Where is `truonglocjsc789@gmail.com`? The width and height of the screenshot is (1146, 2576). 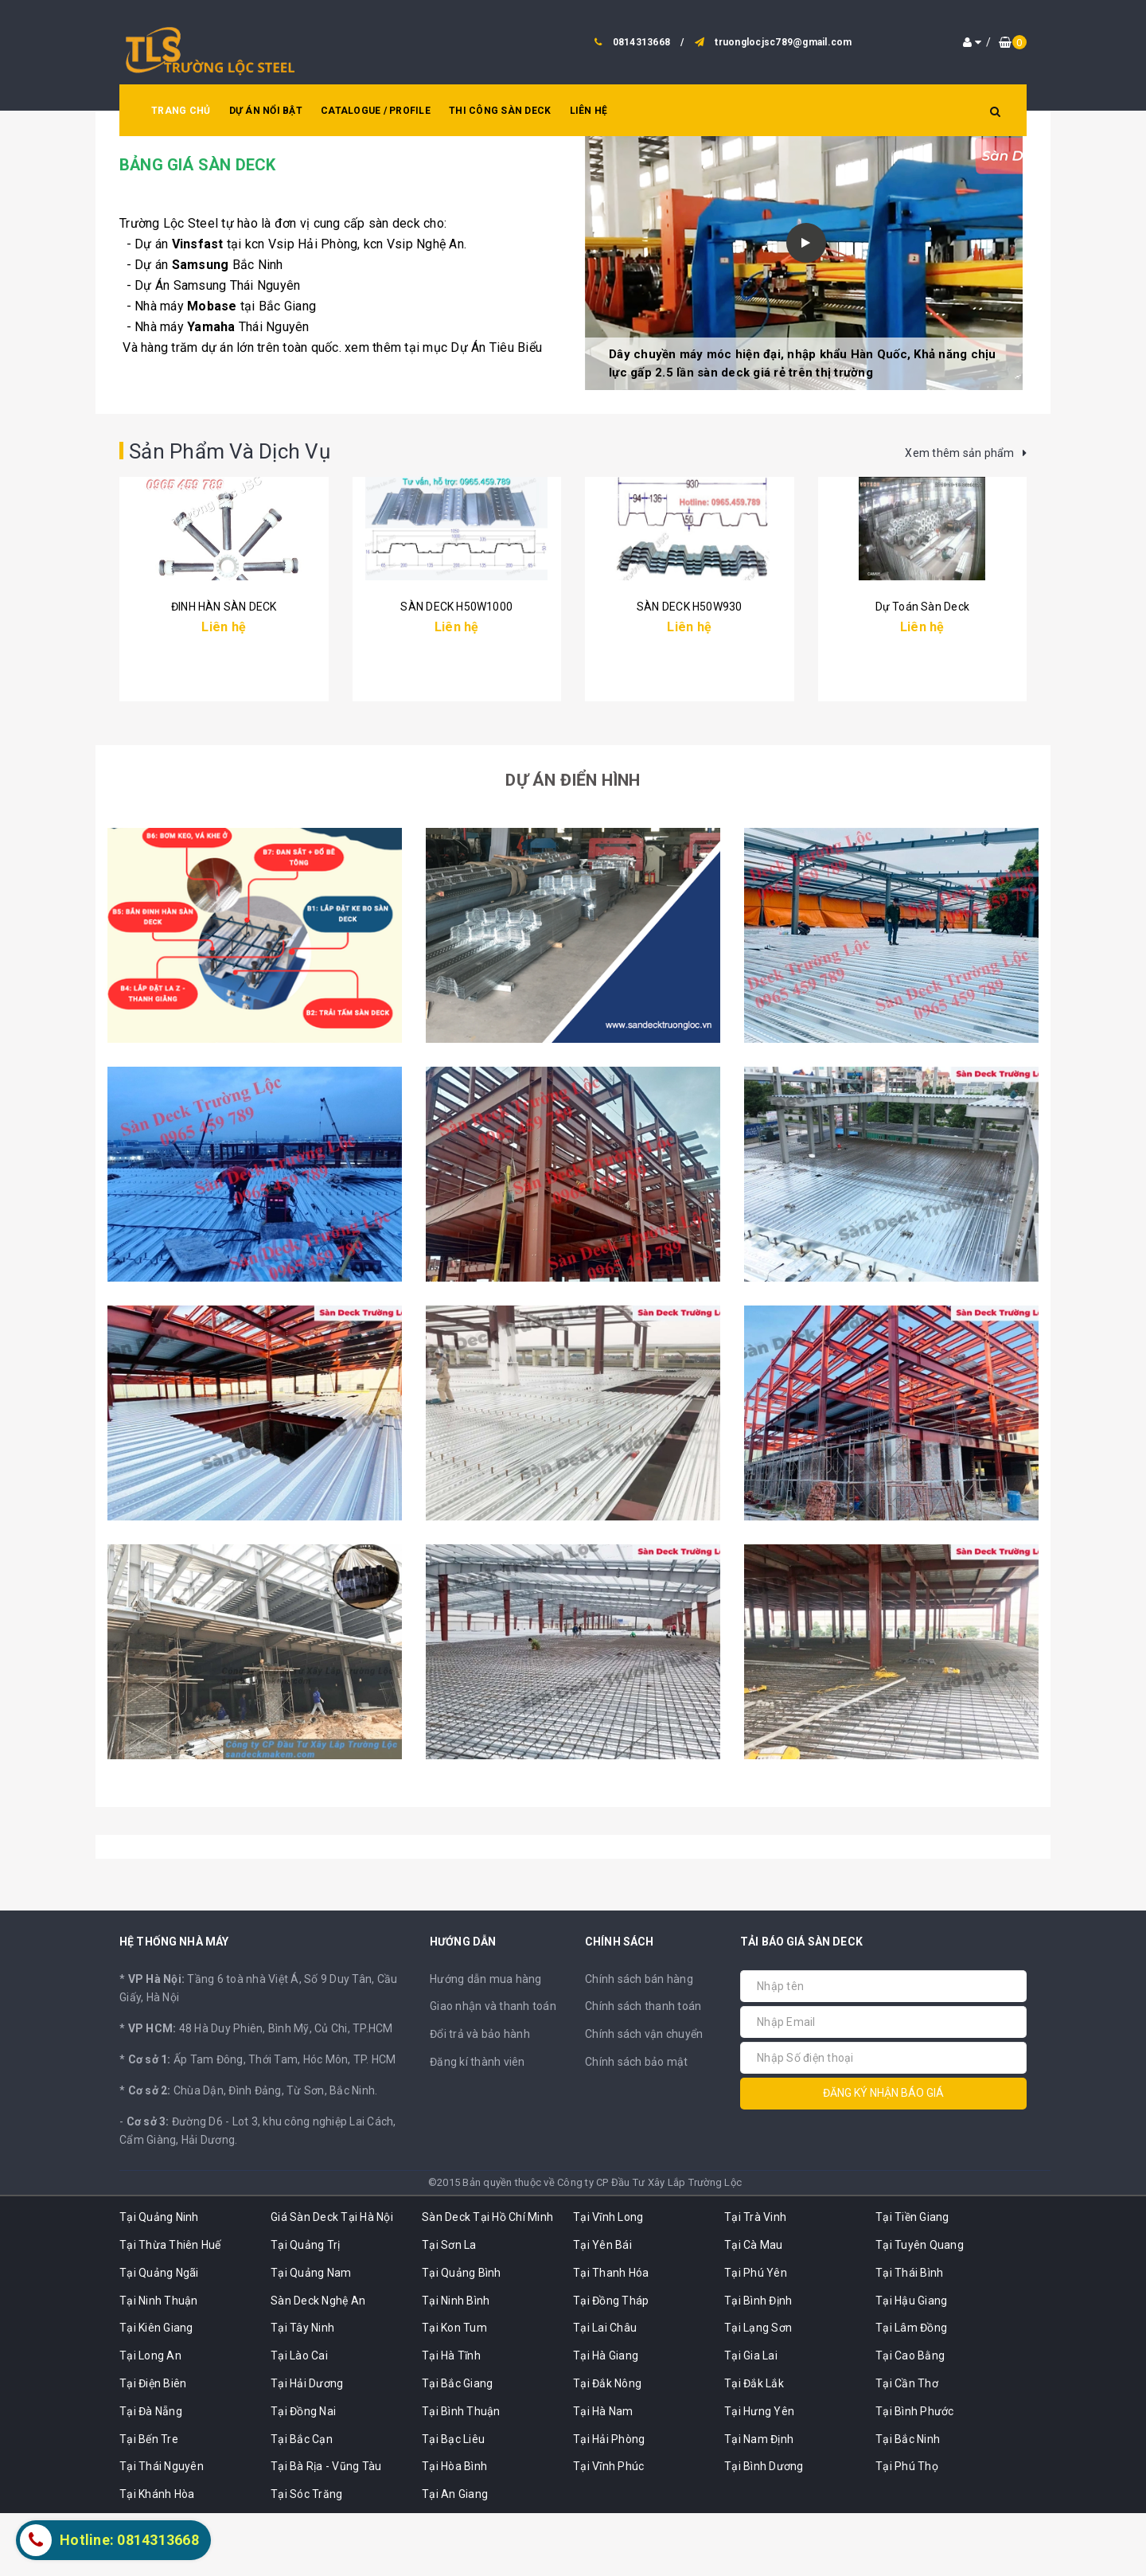 truonglocjsc789@gmail.com is located at coordinates (783, 42).